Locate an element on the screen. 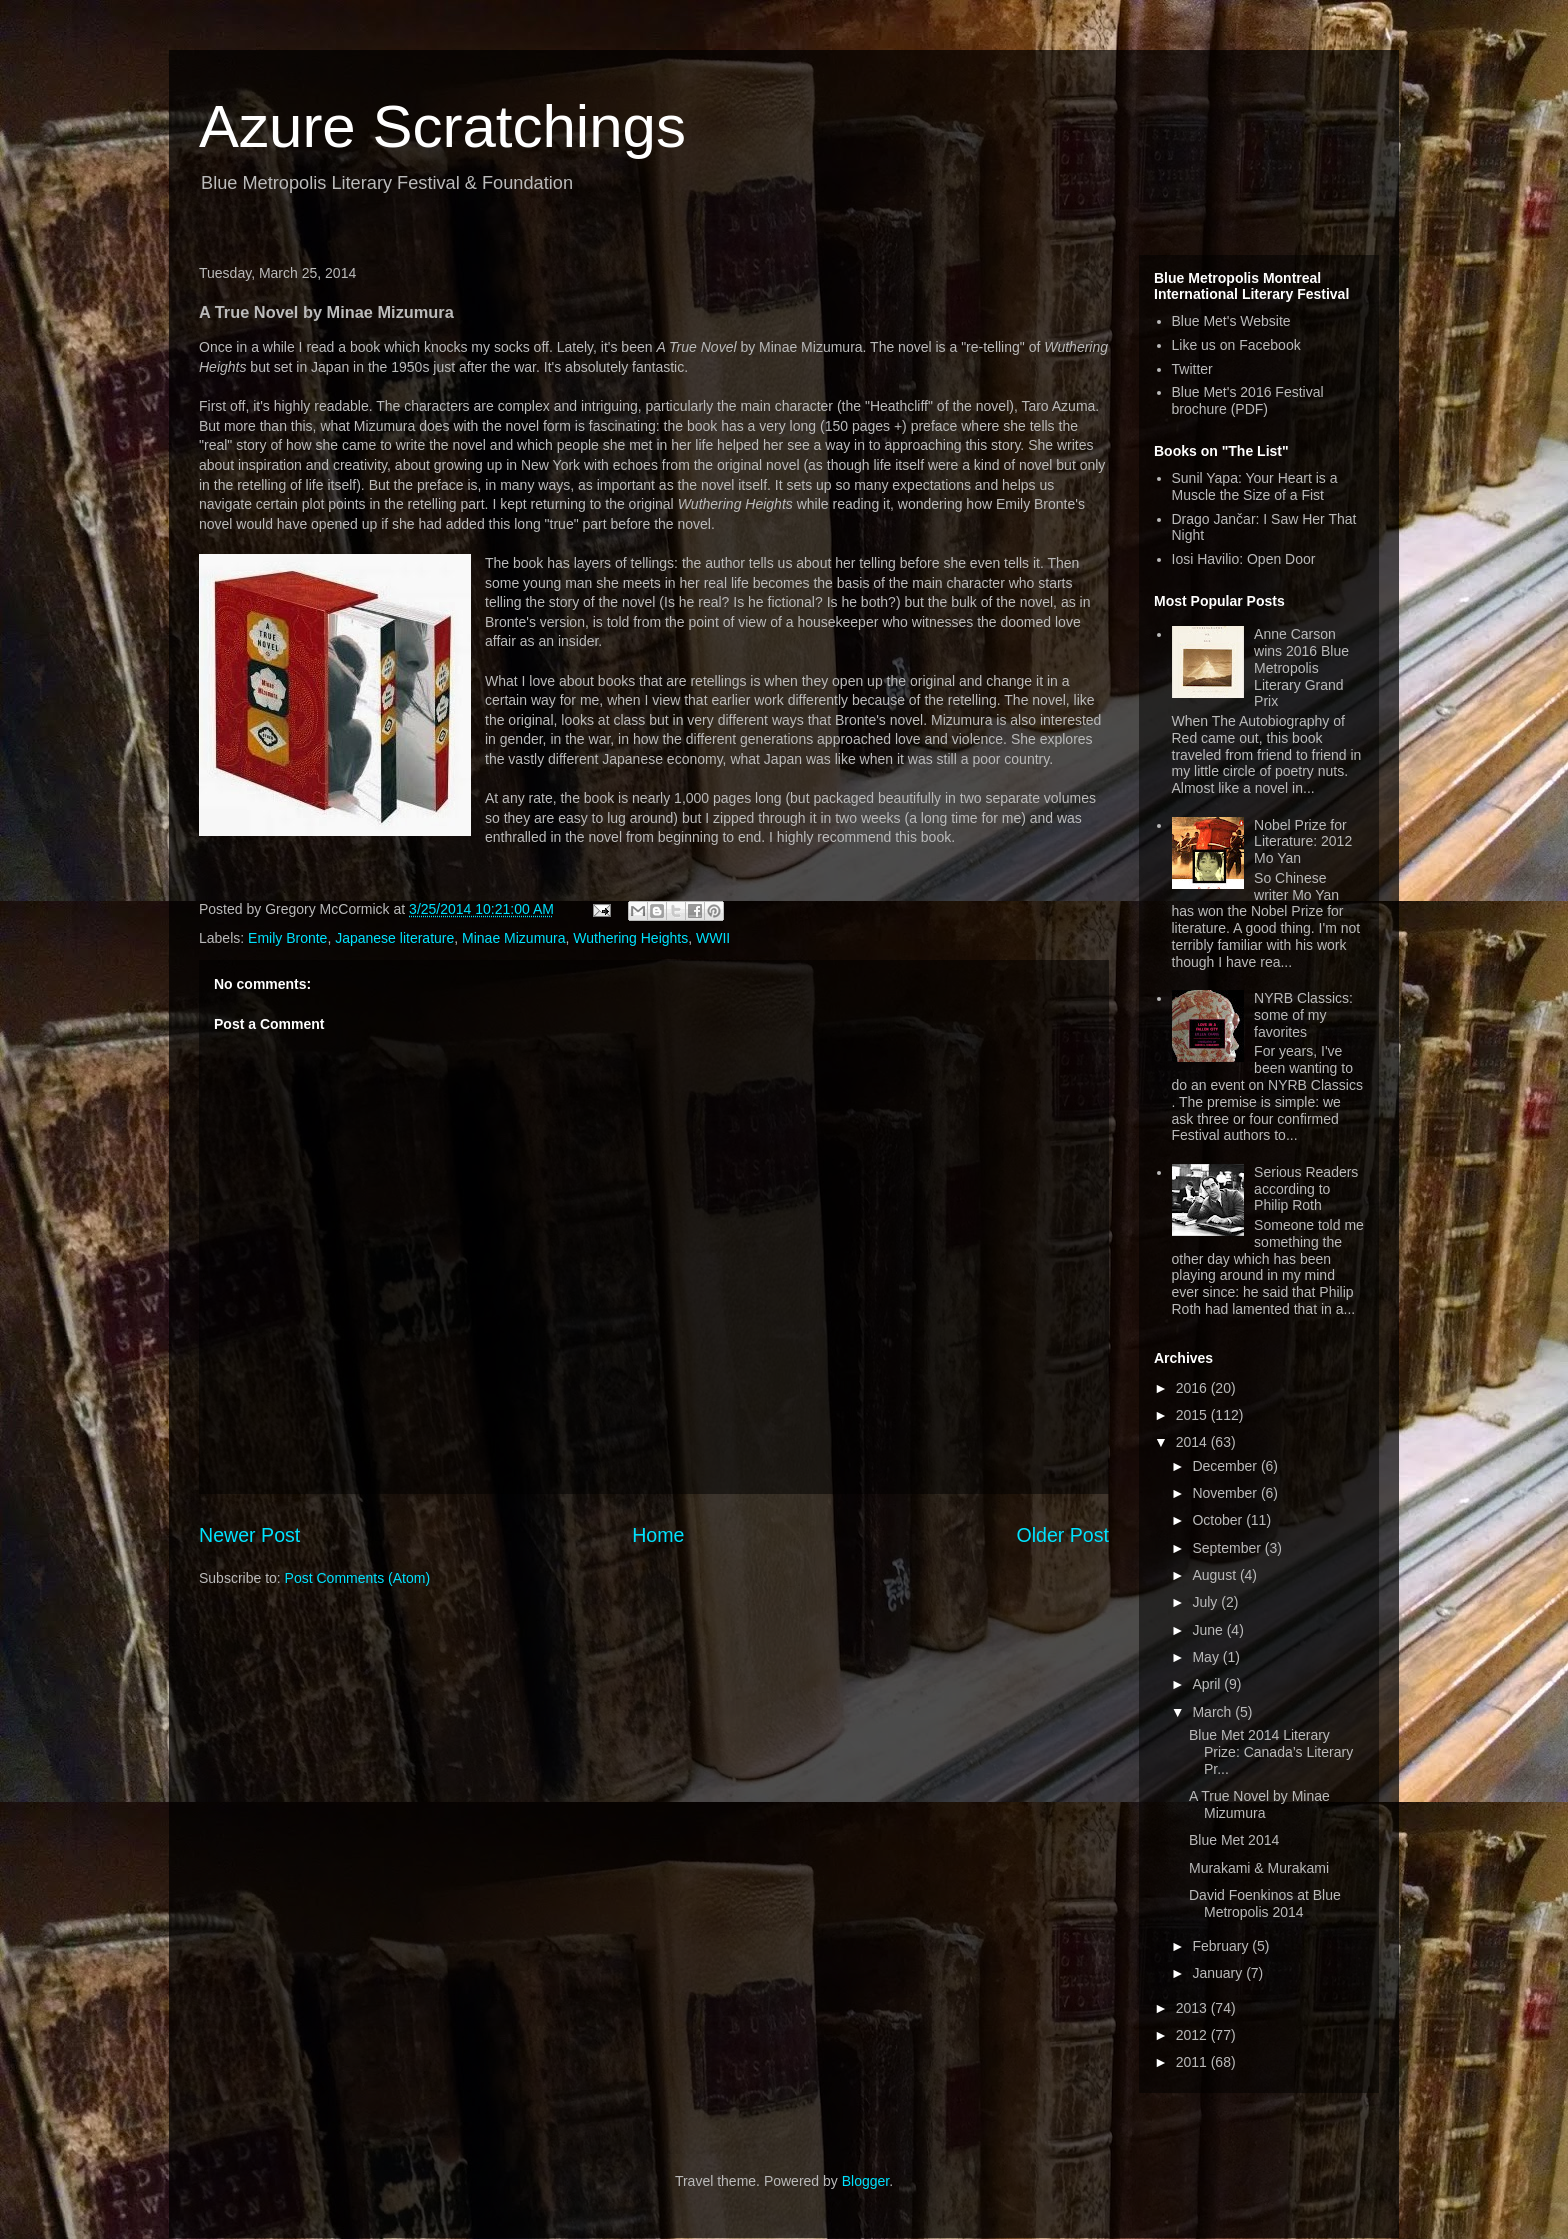  2016 is located at coordinates (1193, 1388).